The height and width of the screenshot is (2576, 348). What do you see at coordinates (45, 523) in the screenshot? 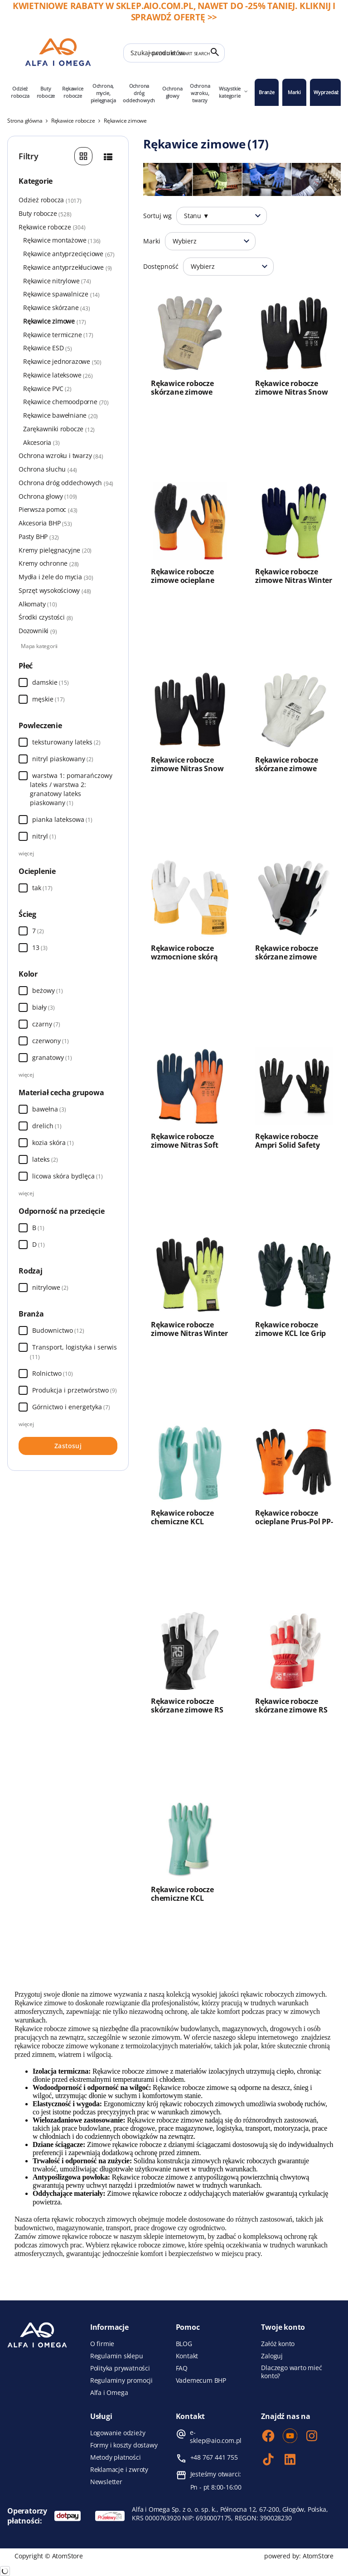
I see `Akcesoria BHP` at bounding box center [45, 523].